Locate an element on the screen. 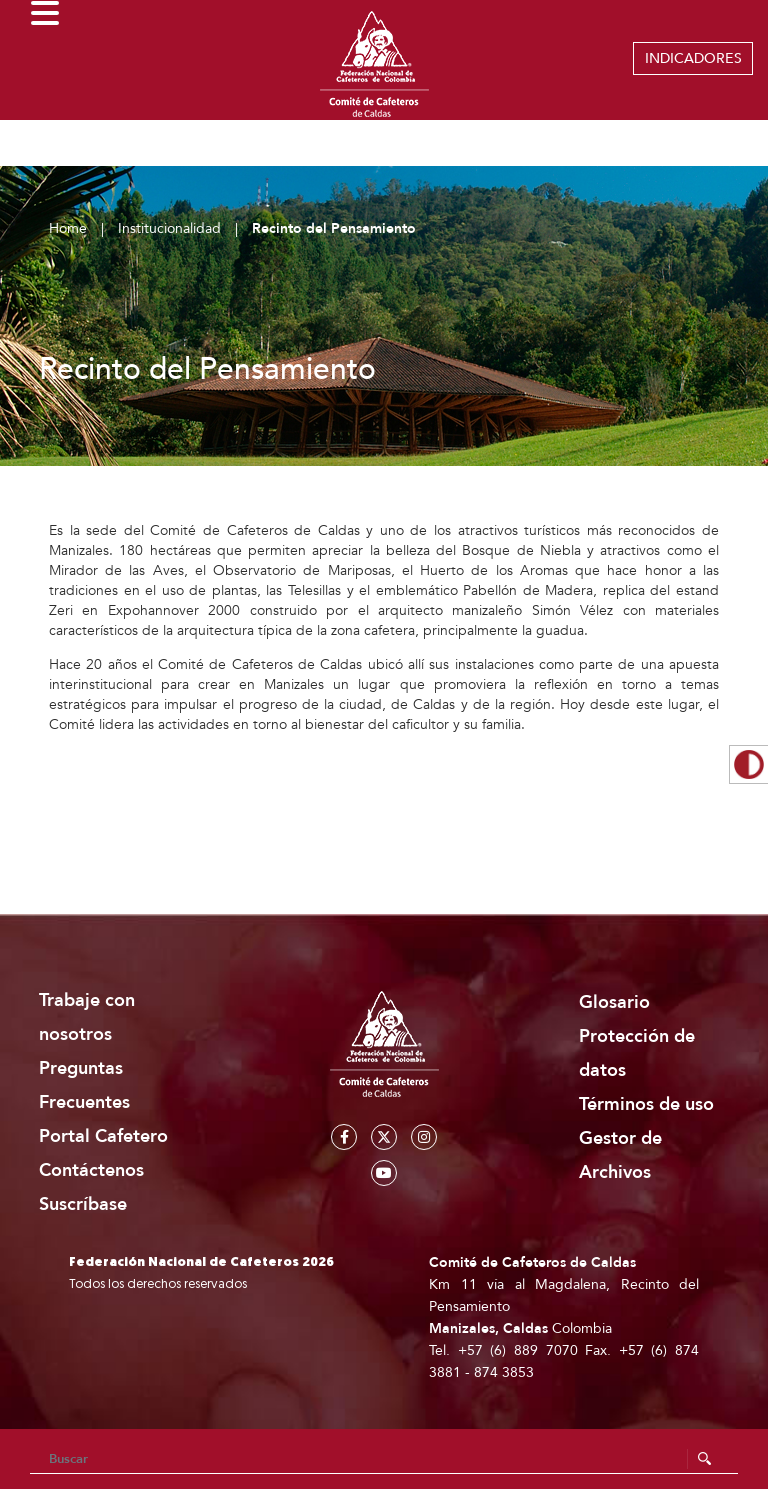 This screenshot has height=1489, width=768. Términos de uso is located at coordinates (646, 1104).